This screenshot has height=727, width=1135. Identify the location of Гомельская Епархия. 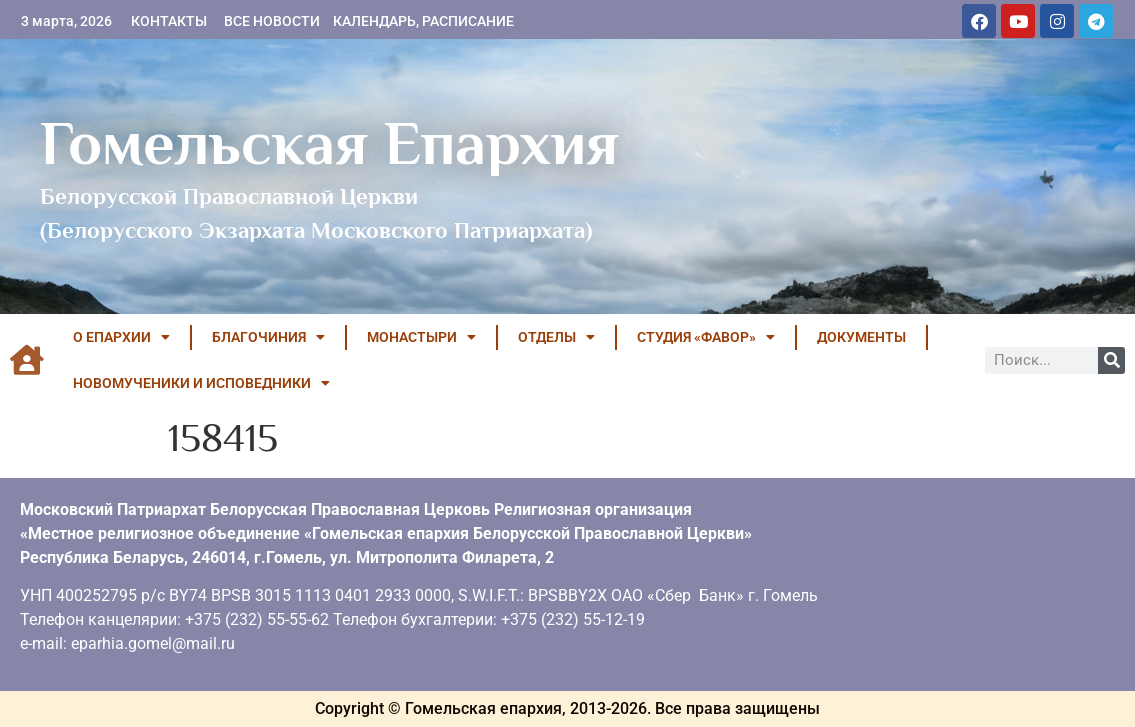
(329, 143).